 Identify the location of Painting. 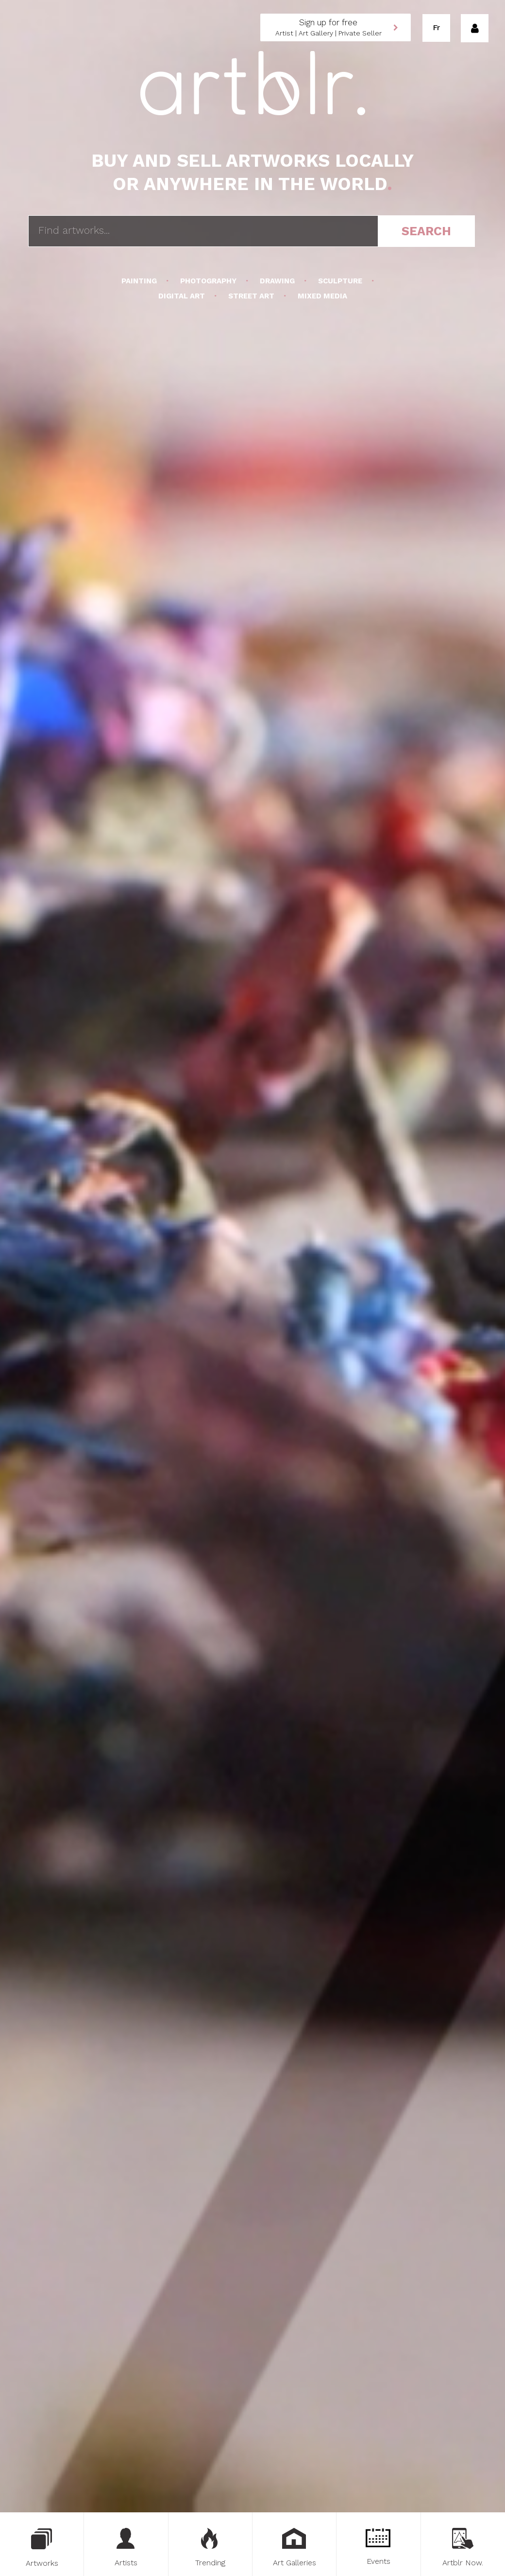
(140, 281).